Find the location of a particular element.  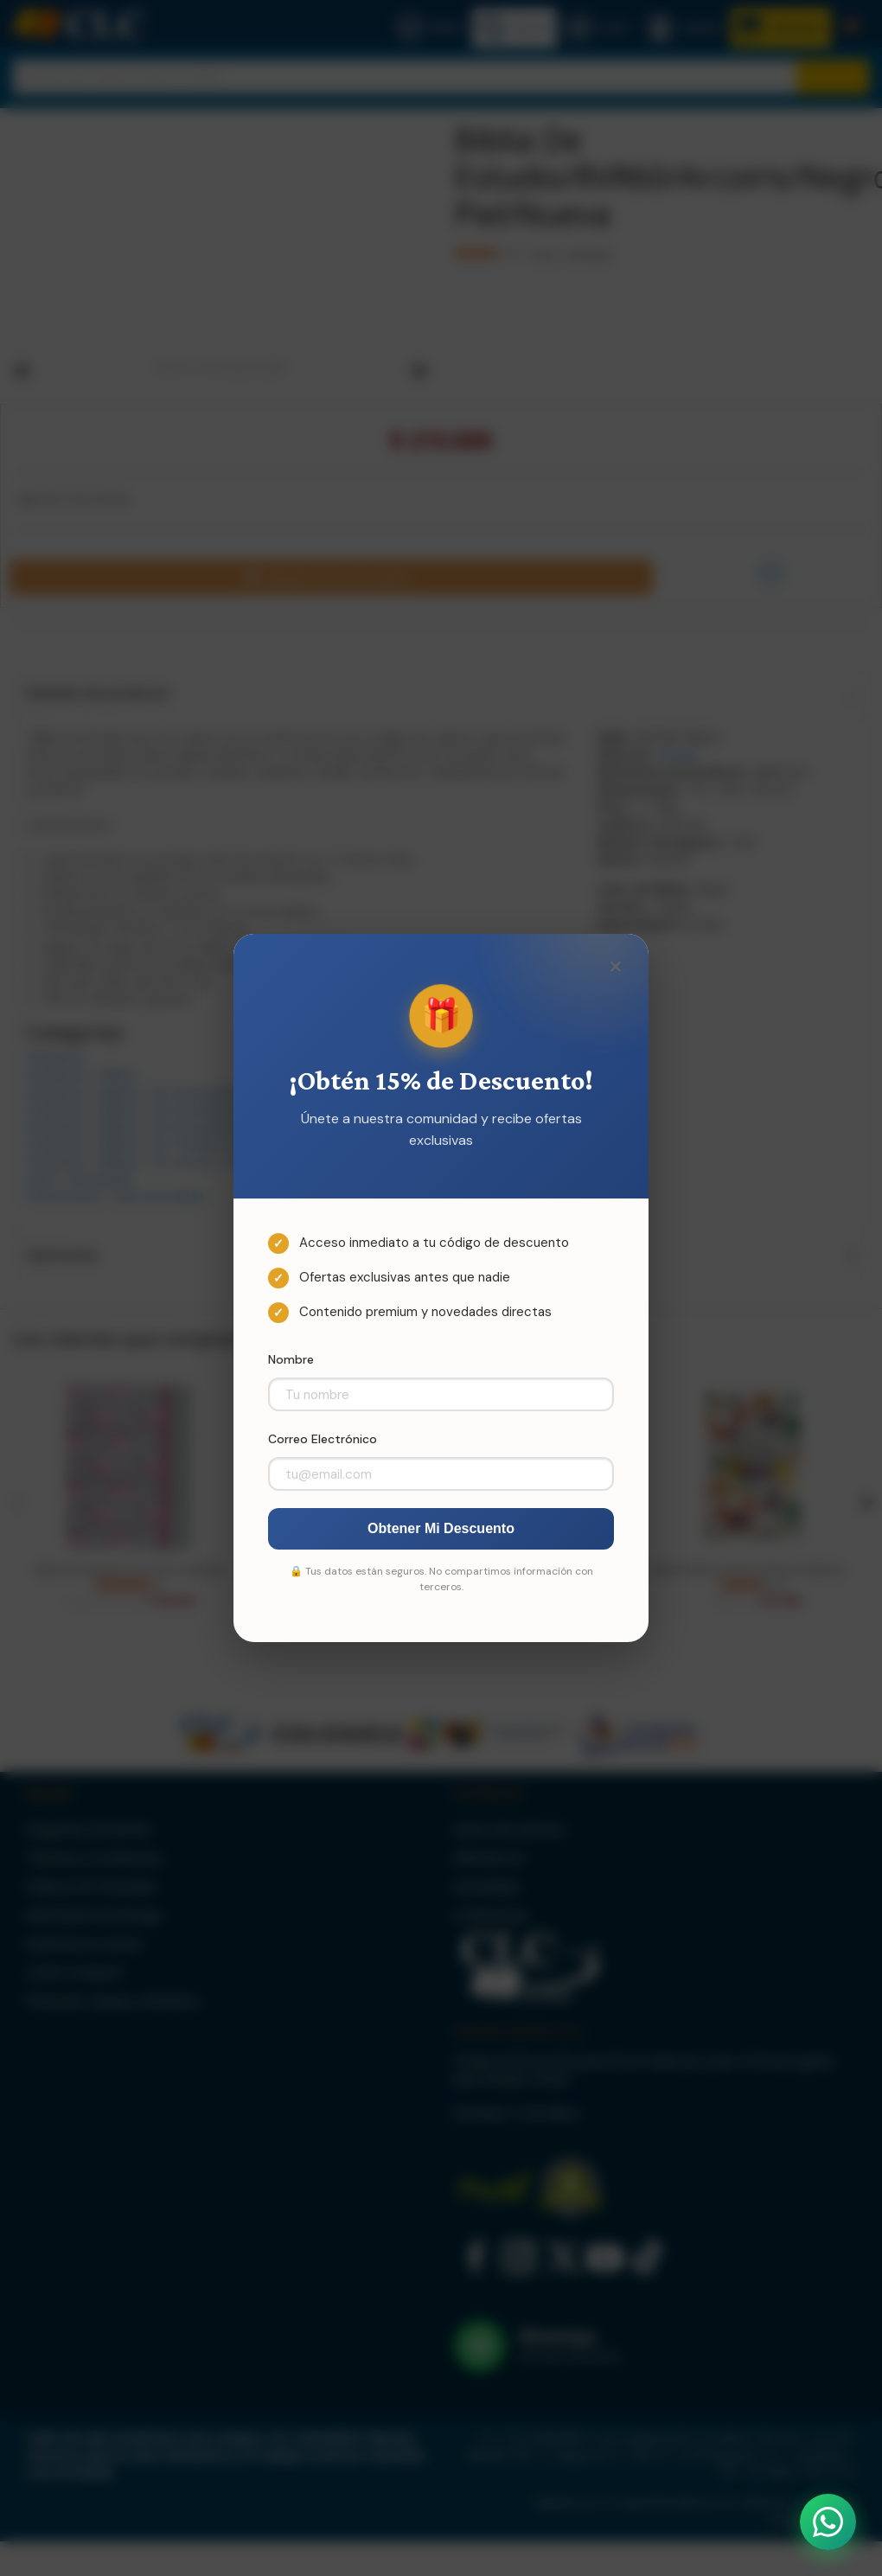

[Abrir WhatsApp] is located at coordinates (828, 2522).